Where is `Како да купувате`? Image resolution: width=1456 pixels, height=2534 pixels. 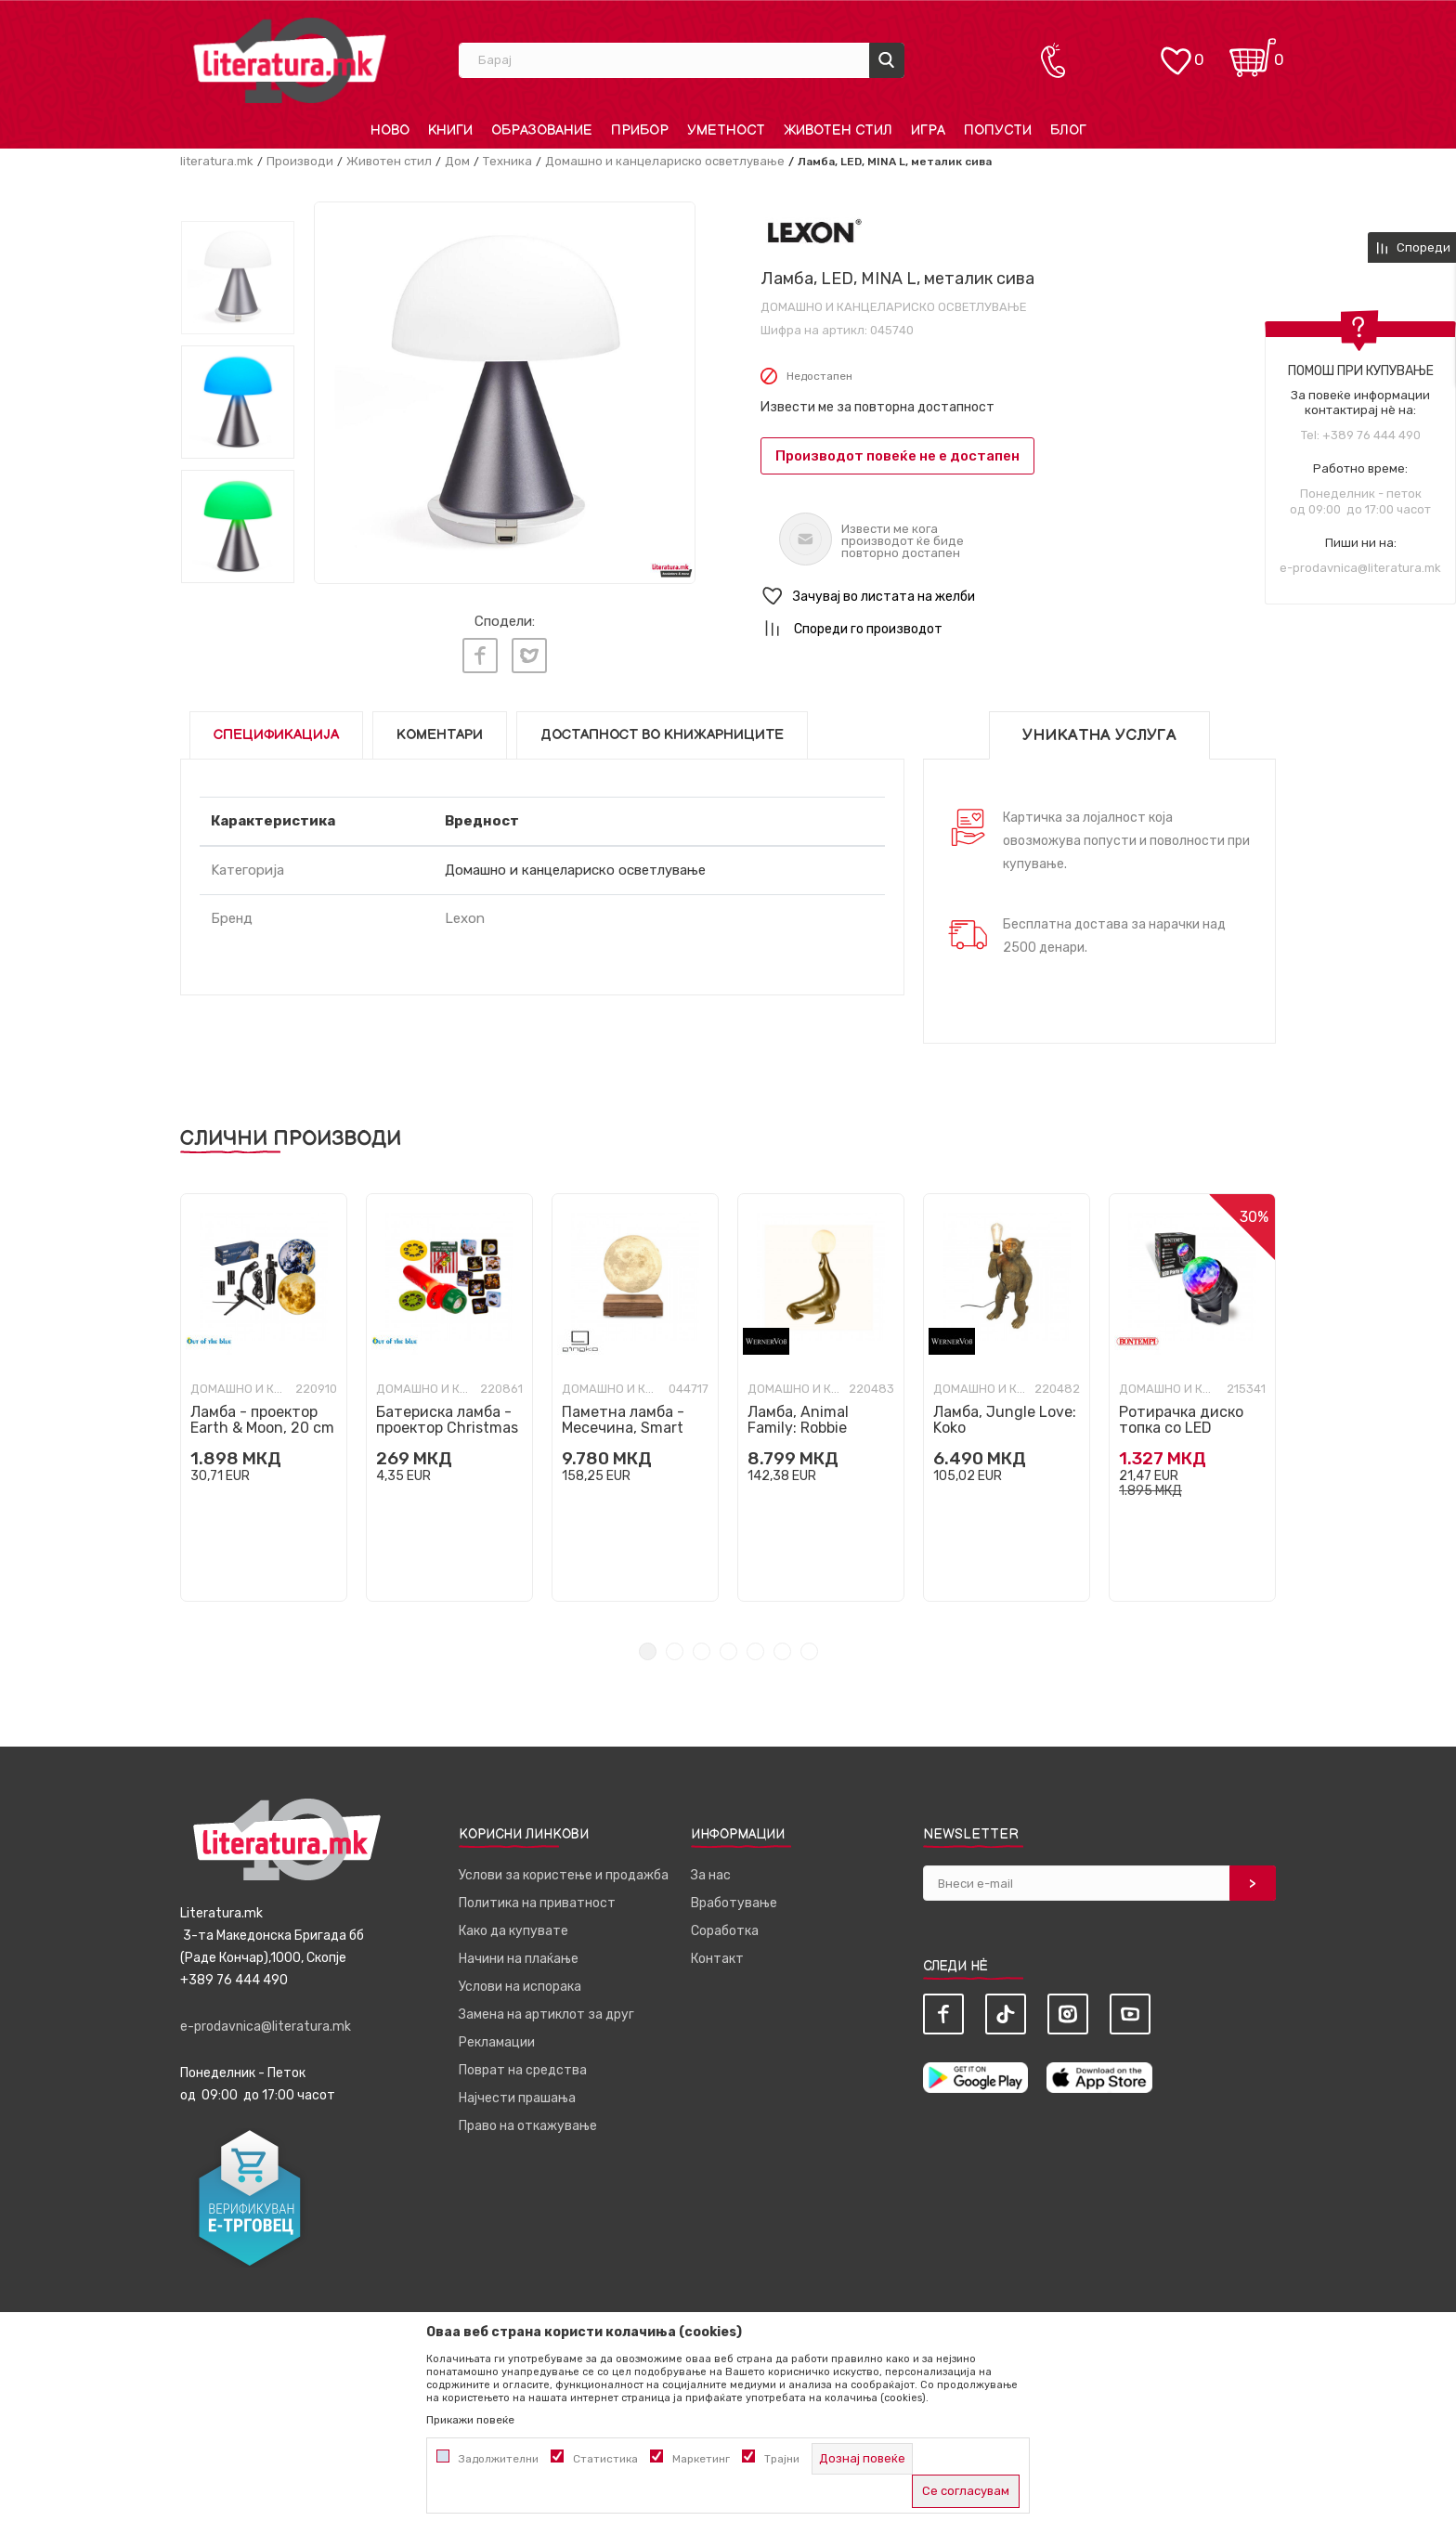 Како да купувате is located at coordinates (513, 1925).